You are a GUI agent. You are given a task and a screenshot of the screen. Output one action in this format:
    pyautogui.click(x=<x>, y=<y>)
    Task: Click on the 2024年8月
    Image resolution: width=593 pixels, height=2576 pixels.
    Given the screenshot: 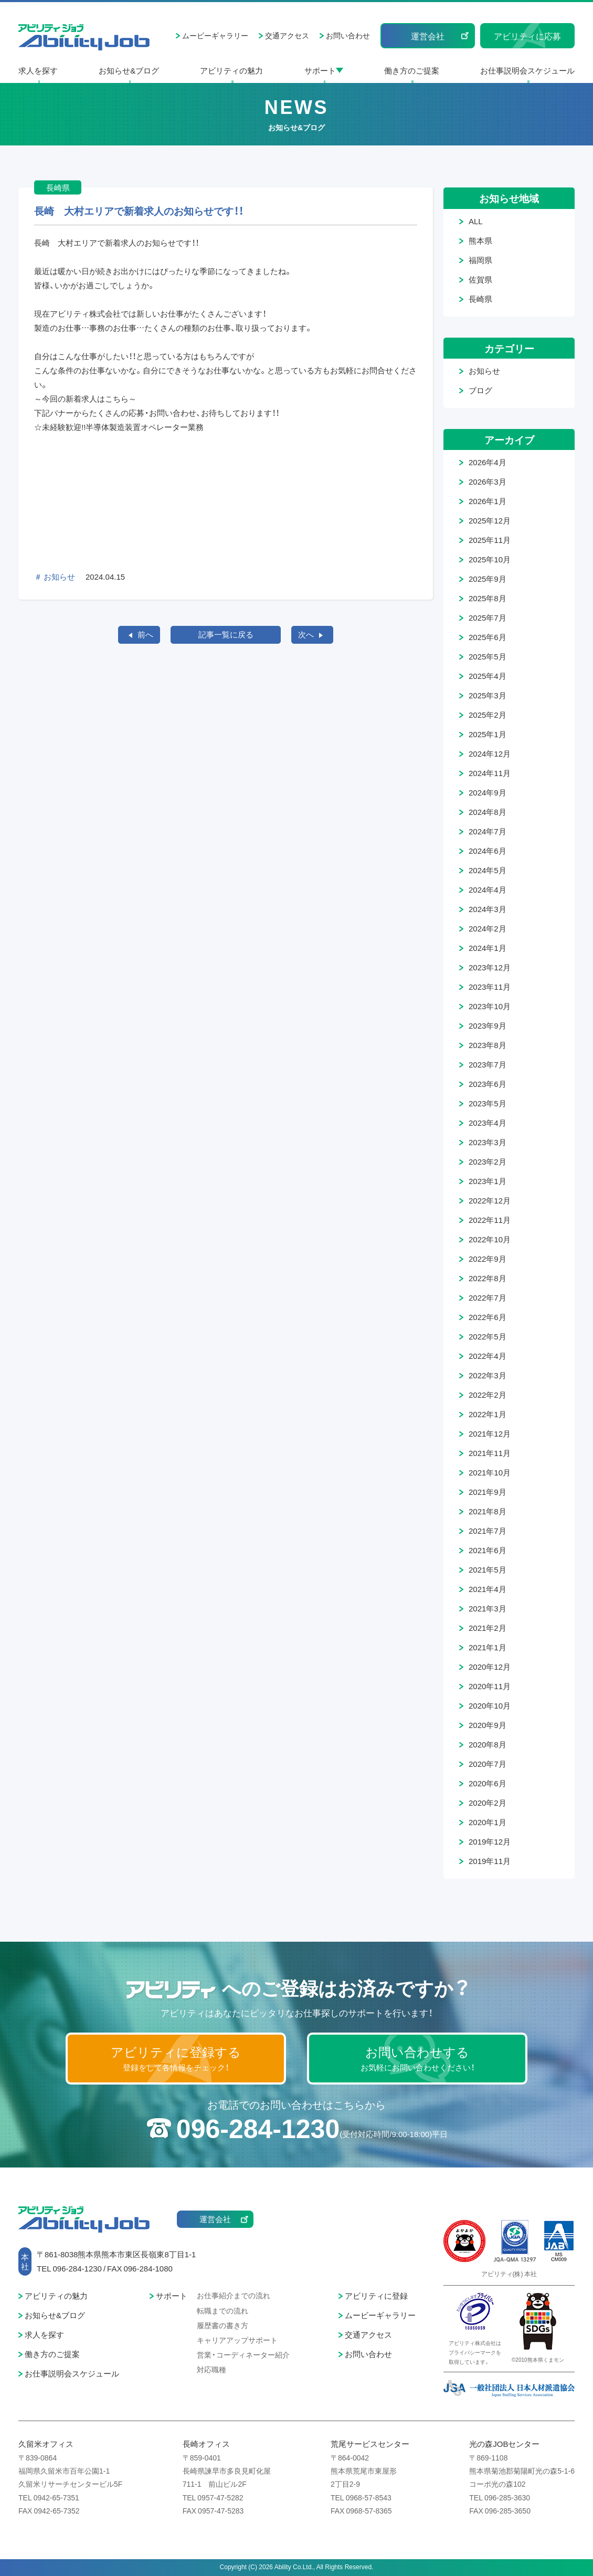 What is the action you would take?
    pyautogui.click(x=487, y=812)
    